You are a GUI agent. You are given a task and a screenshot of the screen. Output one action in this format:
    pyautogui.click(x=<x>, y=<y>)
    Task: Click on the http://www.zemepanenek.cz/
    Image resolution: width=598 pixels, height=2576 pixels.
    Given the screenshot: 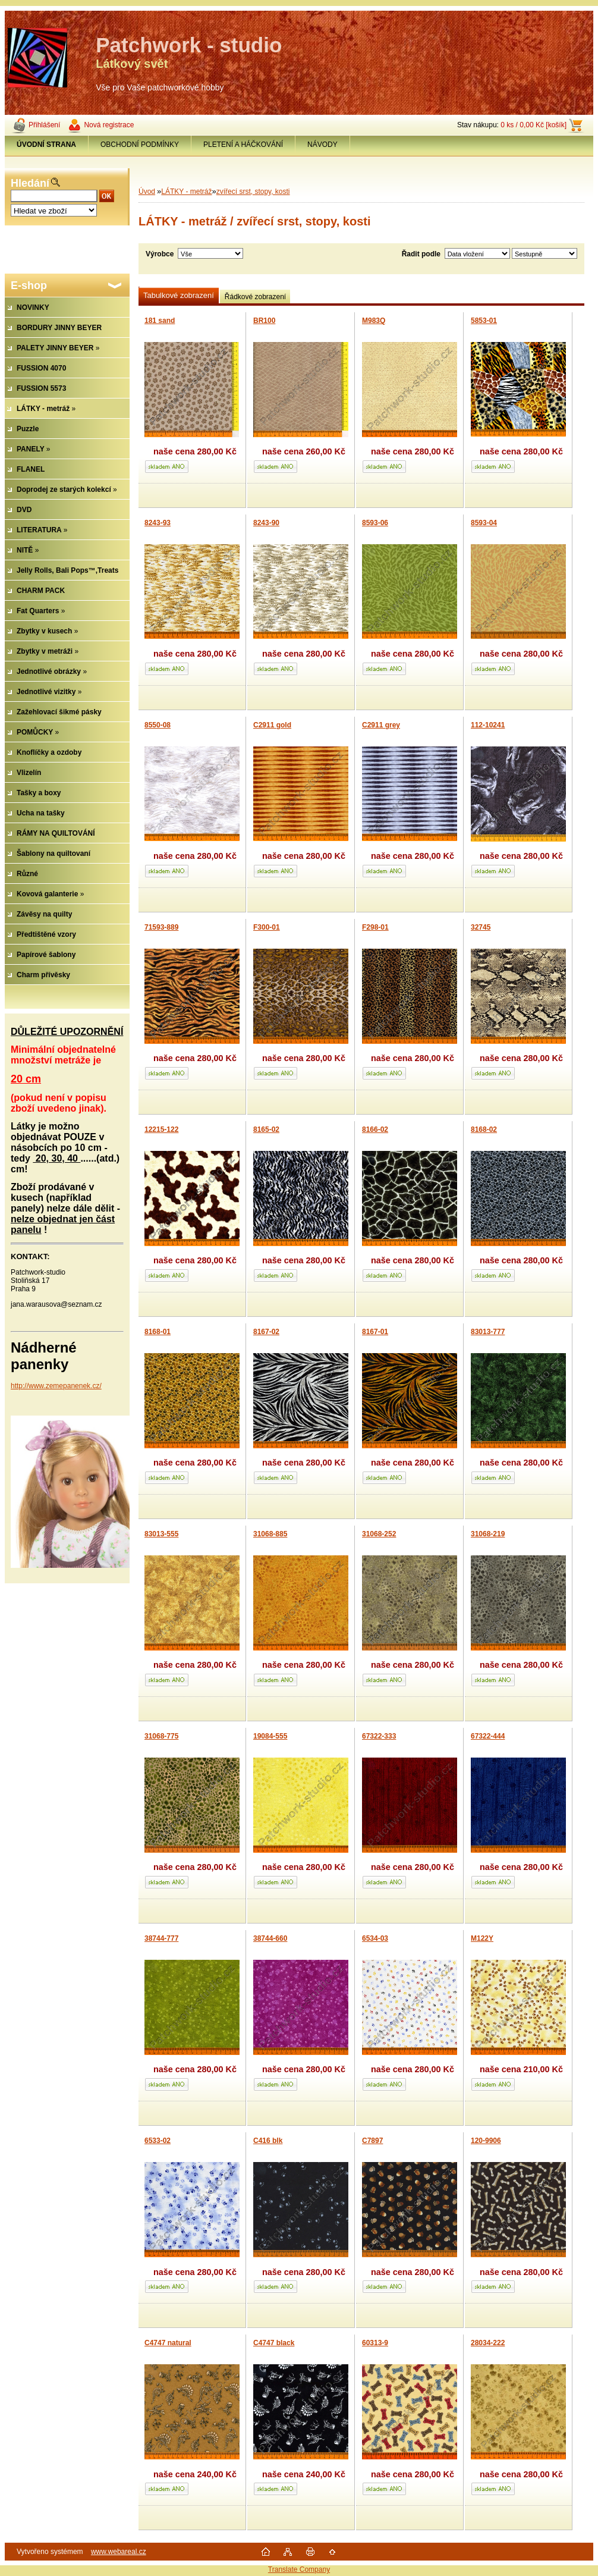 What is the action you would take?
    pyautogui.click(x=56, y=1386)
    